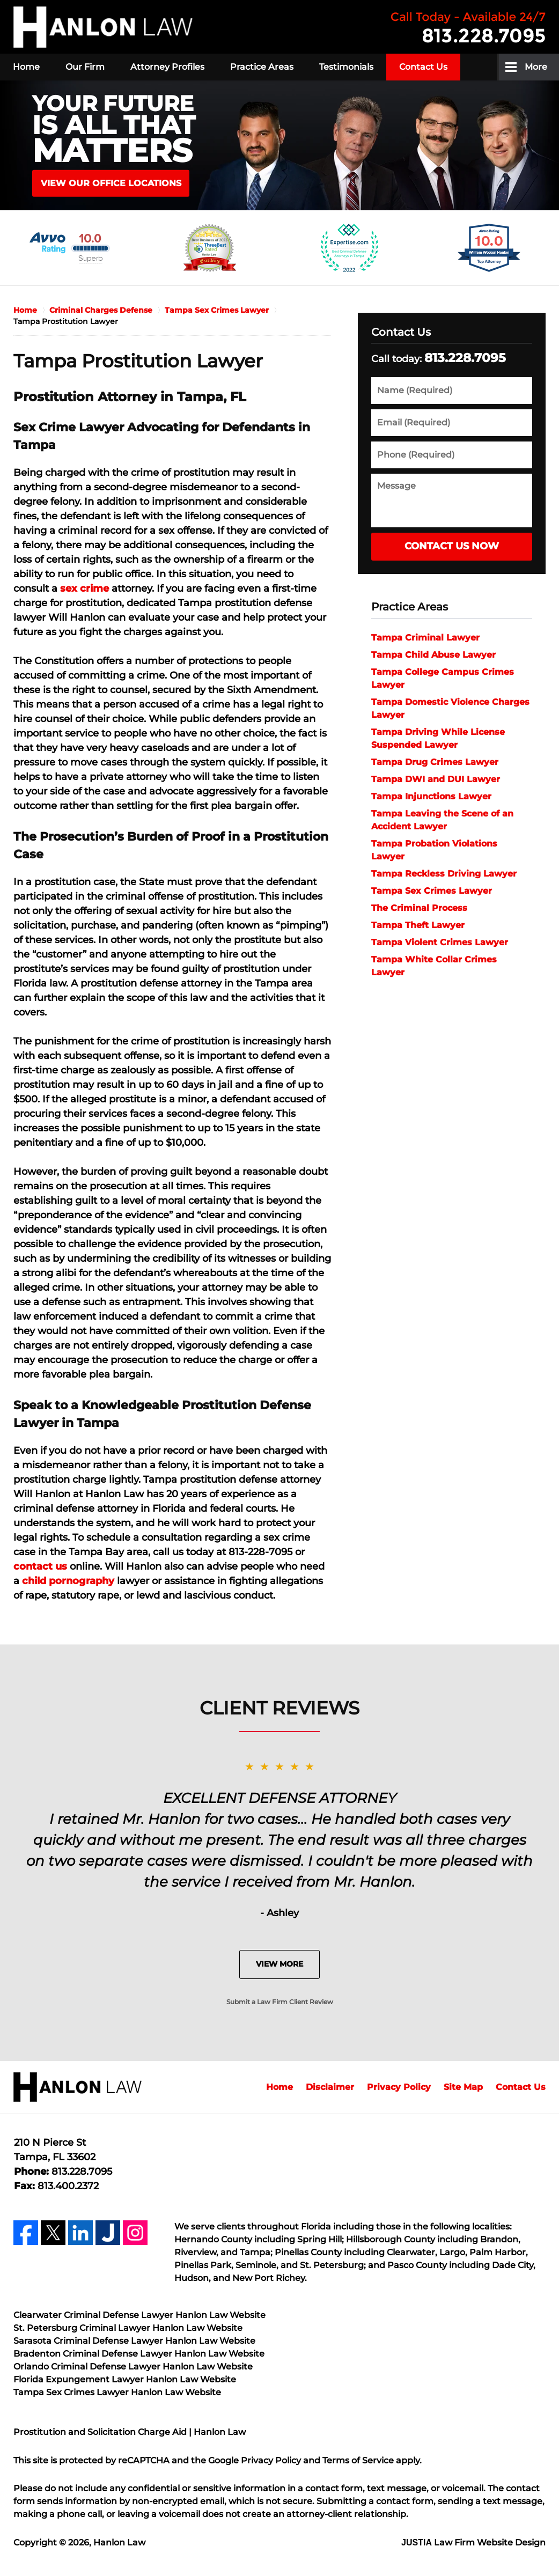 The image size is (559, 2576). What do you see at coordinates (117, 2392) in the screenshot?
I see `Tampa Sex Crimes Lawyer Hanlon Law Website` at bounding box center [117, 2392].